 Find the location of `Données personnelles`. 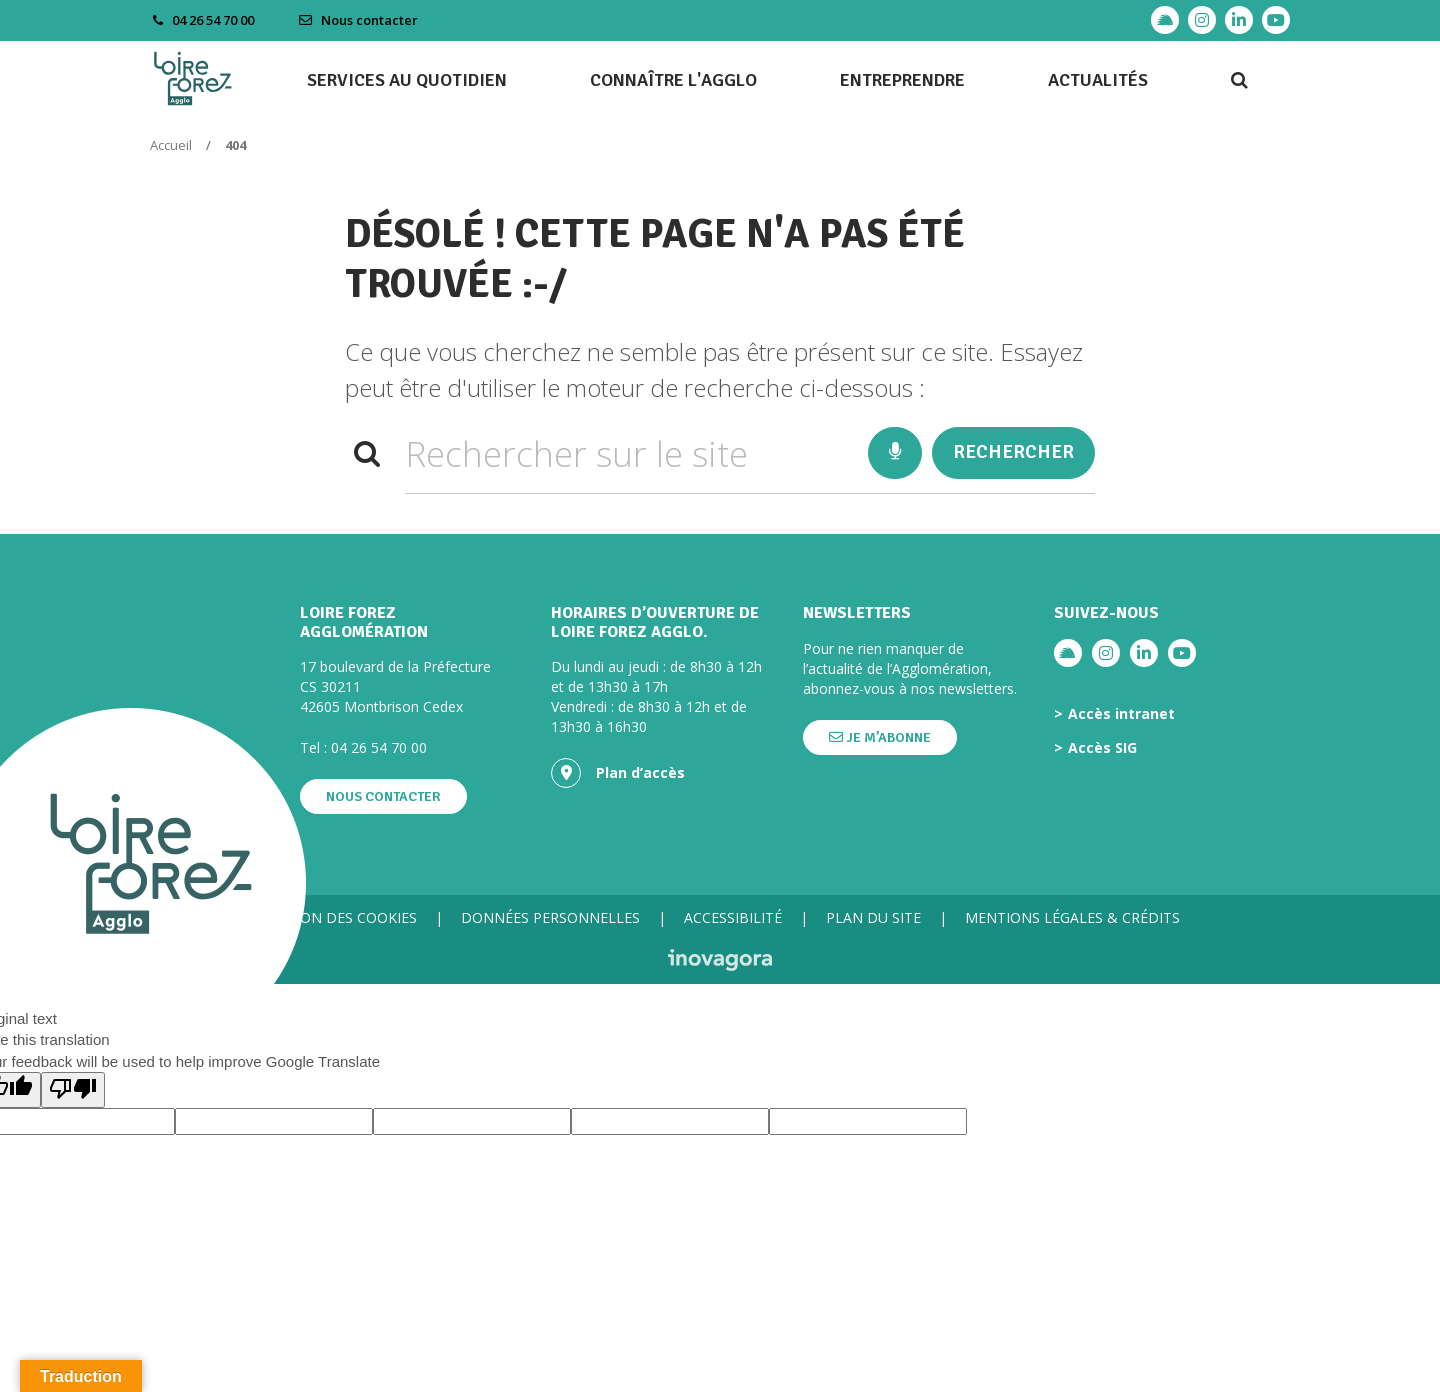

Données personnelles is located at coordinates (550, 917).